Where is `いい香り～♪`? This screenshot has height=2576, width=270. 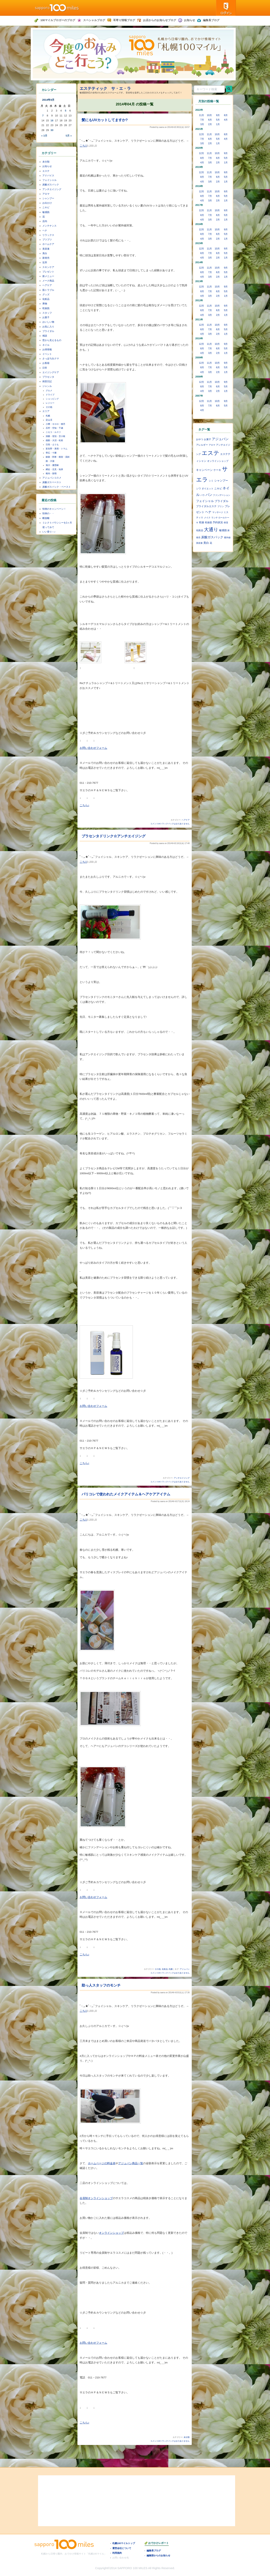 いい香り～♪ is located at coordinates (48, 531).